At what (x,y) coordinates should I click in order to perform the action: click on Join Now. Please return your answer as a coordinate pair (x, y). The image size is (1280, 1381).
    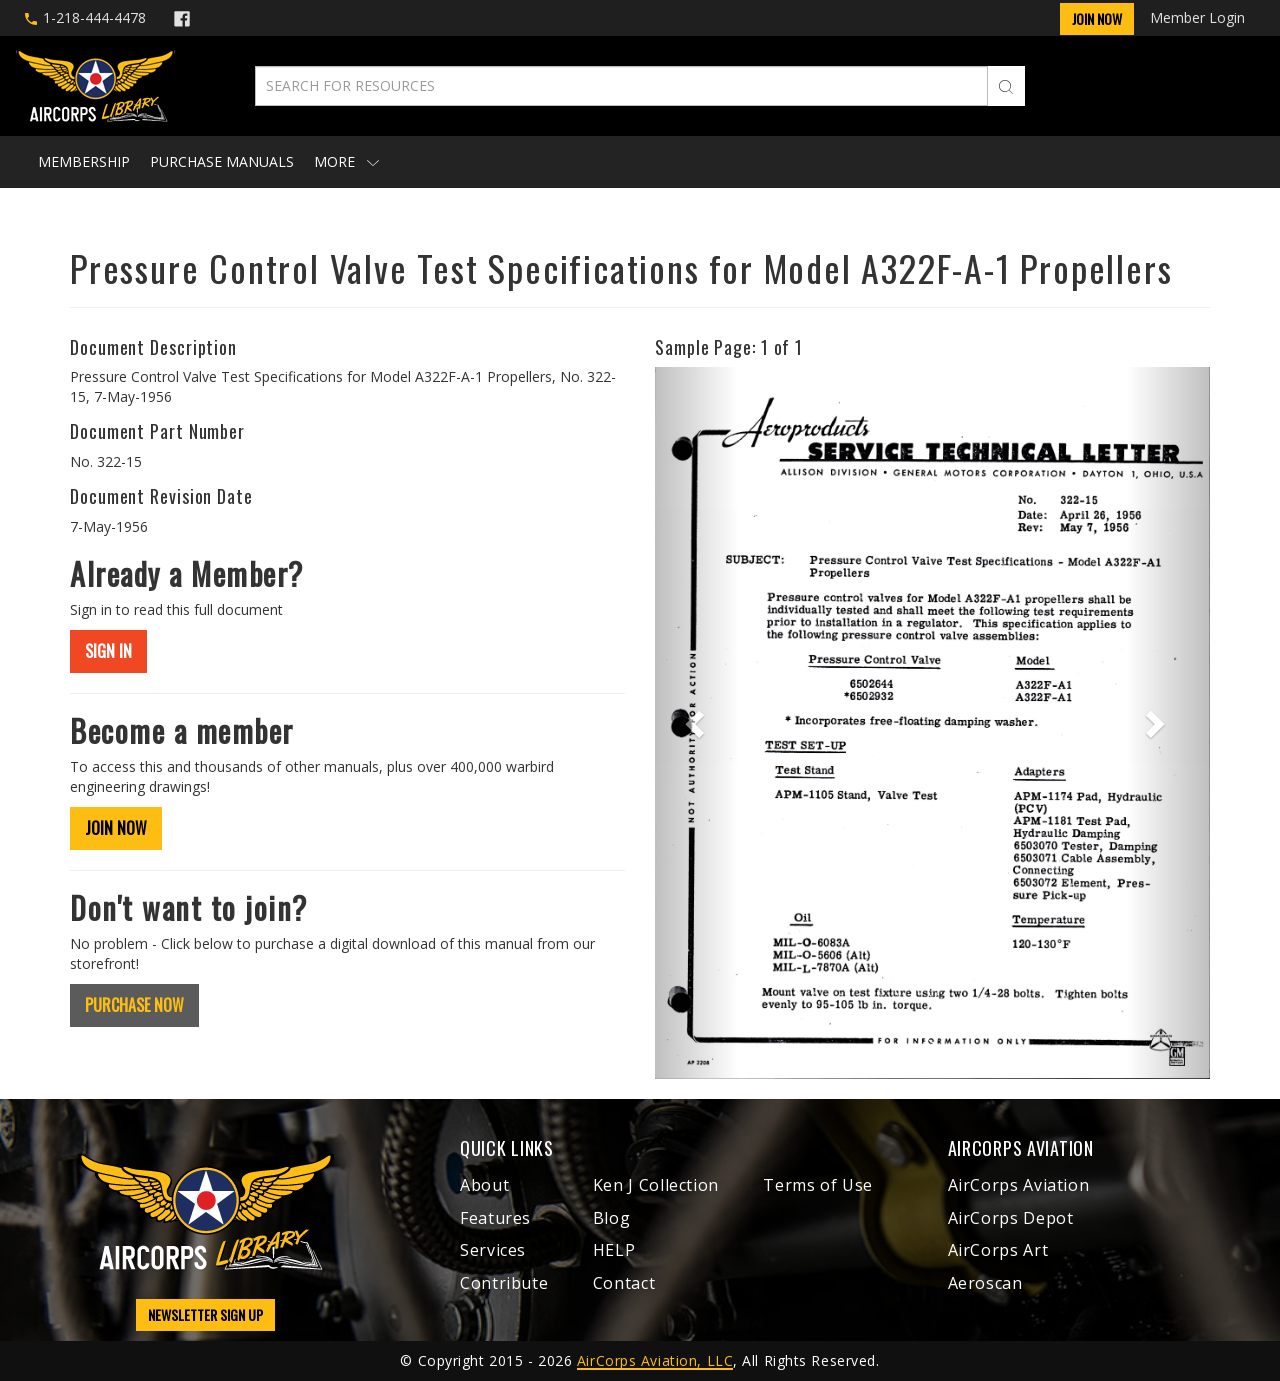
    Looking at the image, I should click on (1097, 18).